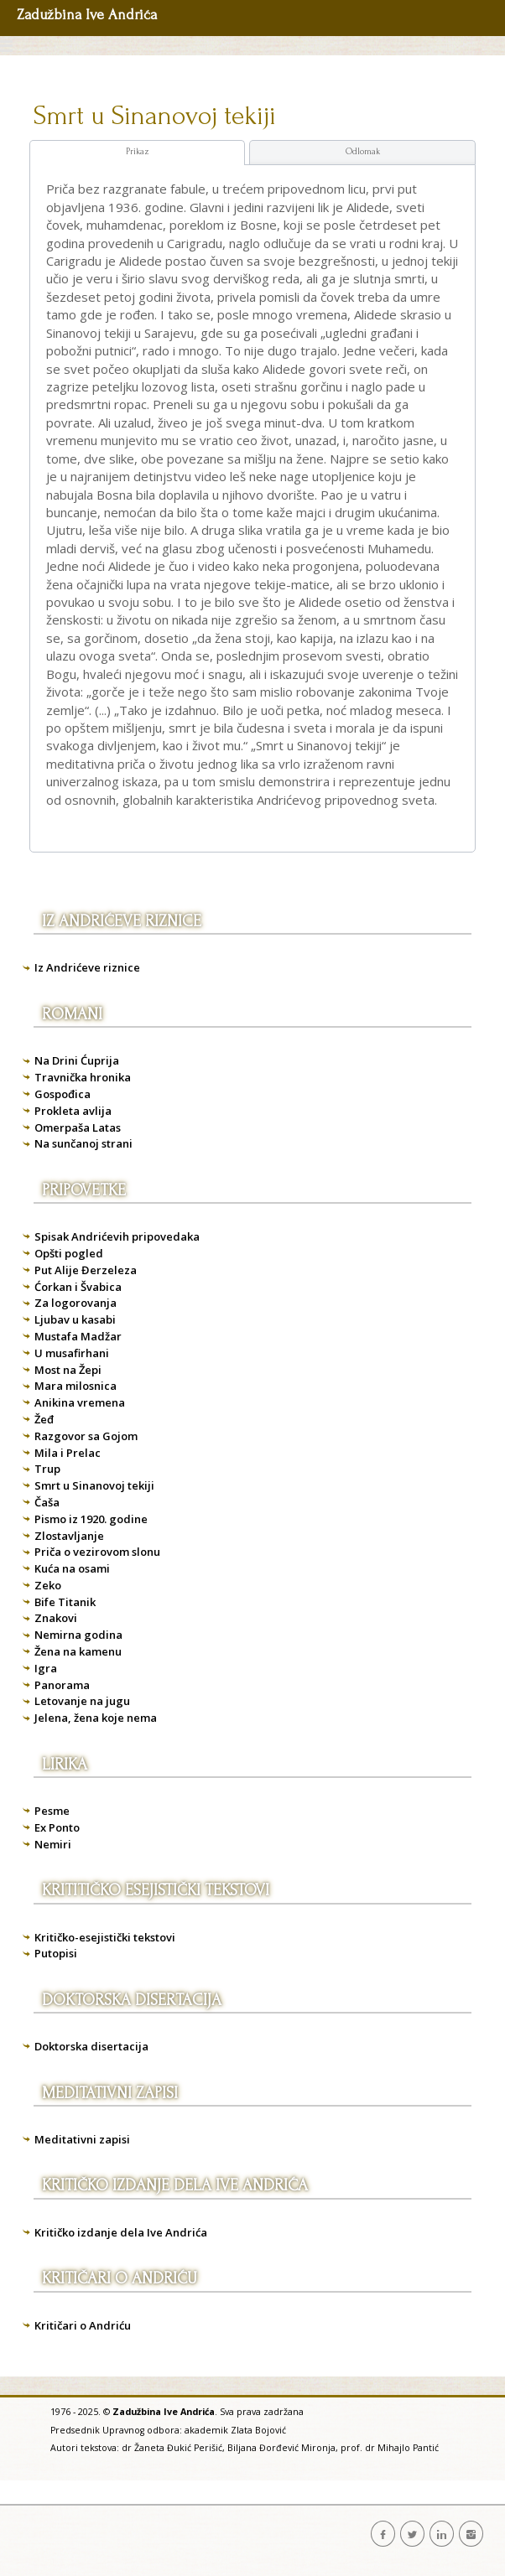 This screenshot has height=2576, width=505. I want to click on Kuća na osami, so click(72, 1568).